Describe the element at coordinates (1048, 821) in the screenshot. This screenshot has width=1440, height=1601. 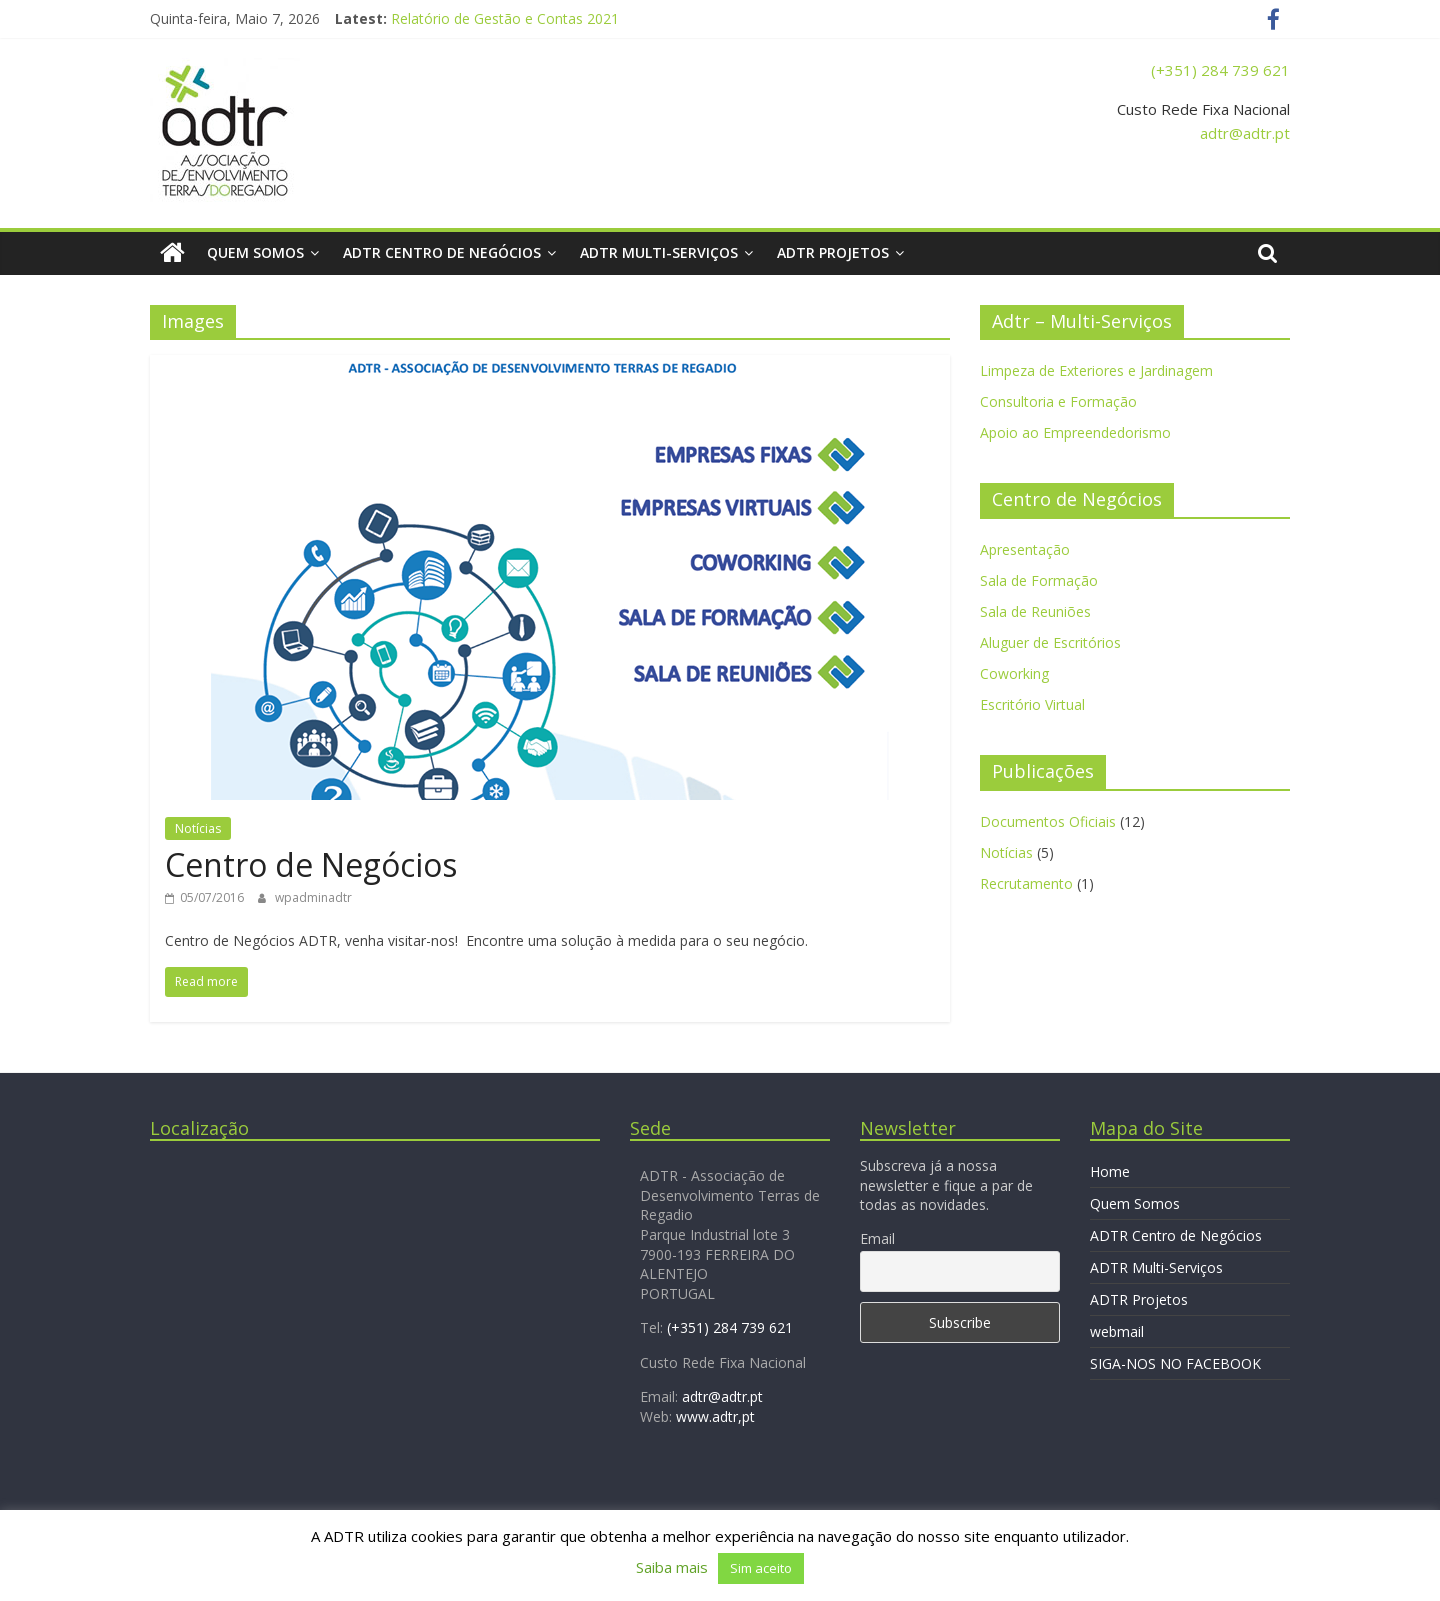
I see `Documentos Oficiais` at that location.